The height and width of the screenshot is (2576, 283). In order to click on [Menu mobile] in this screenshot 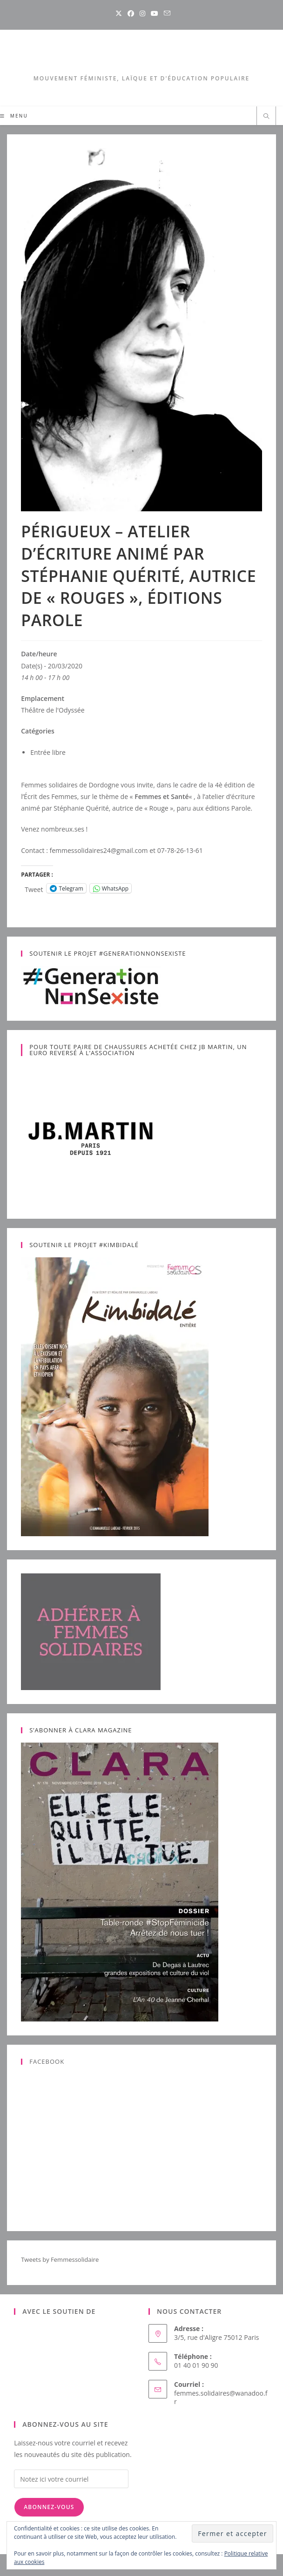, I will do `click(14, 115)`.